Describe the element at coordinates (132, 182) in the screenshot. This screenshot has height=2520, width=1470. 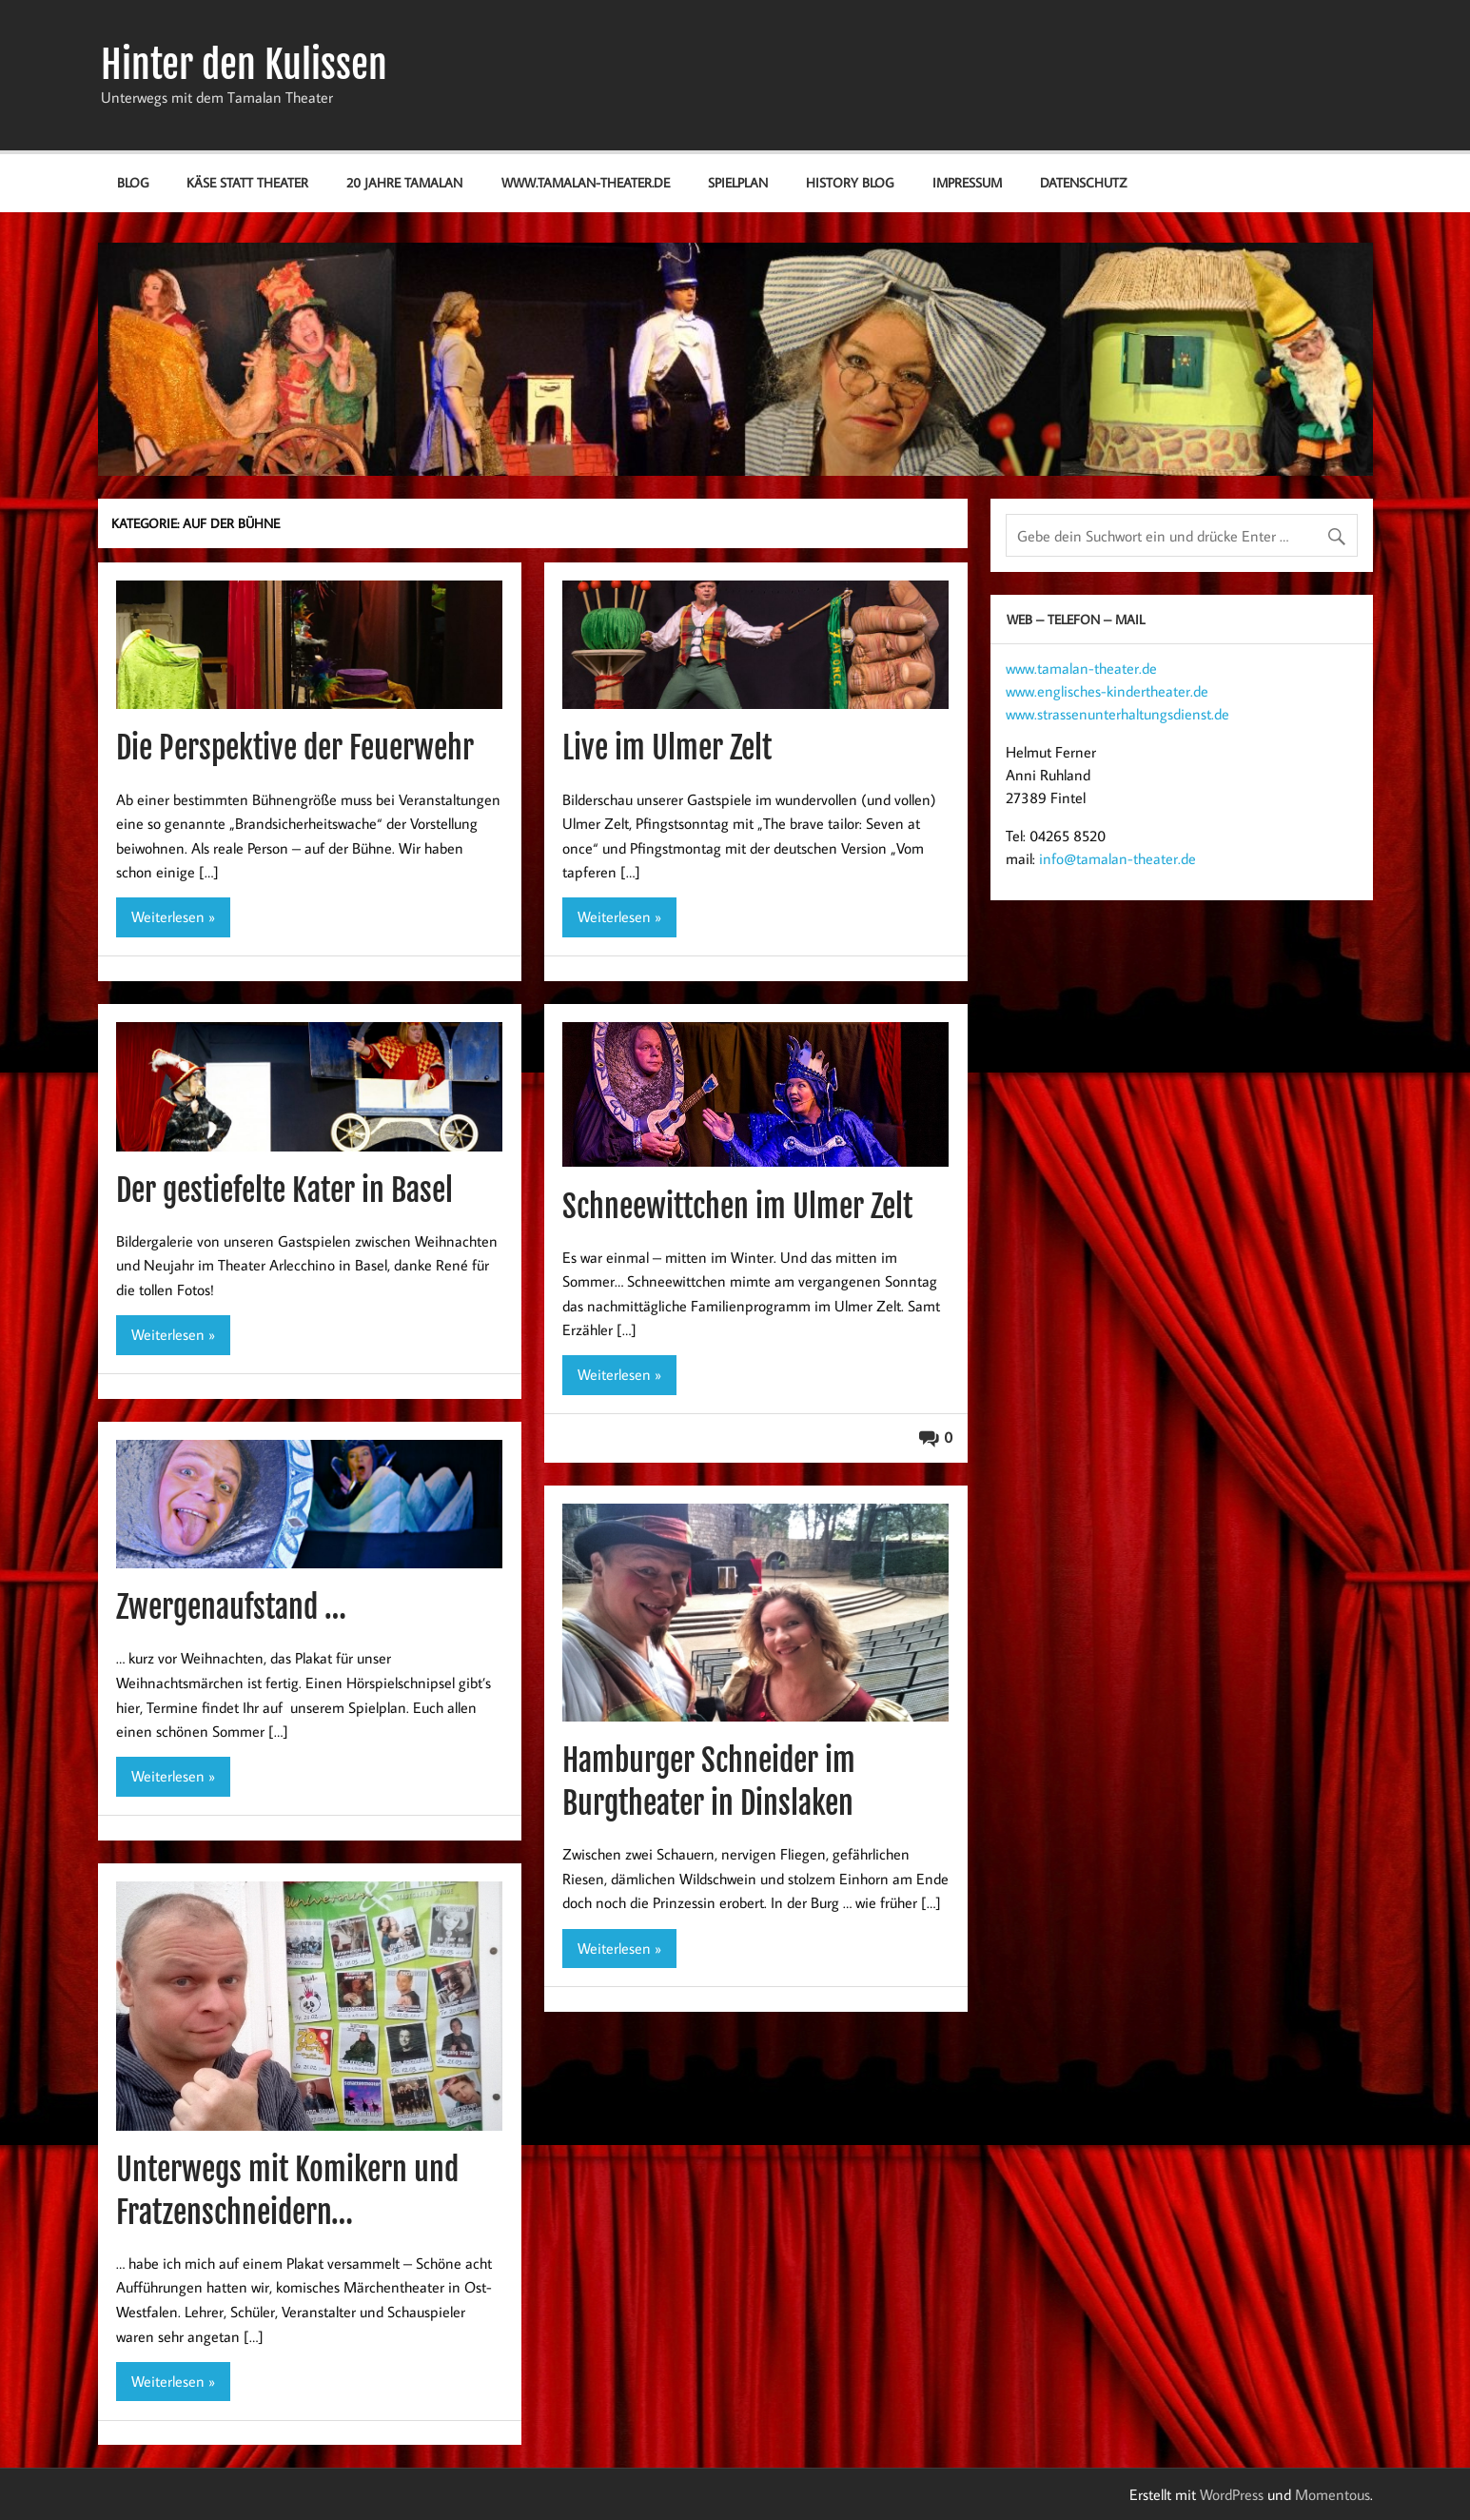
I see `Blog` at that location.